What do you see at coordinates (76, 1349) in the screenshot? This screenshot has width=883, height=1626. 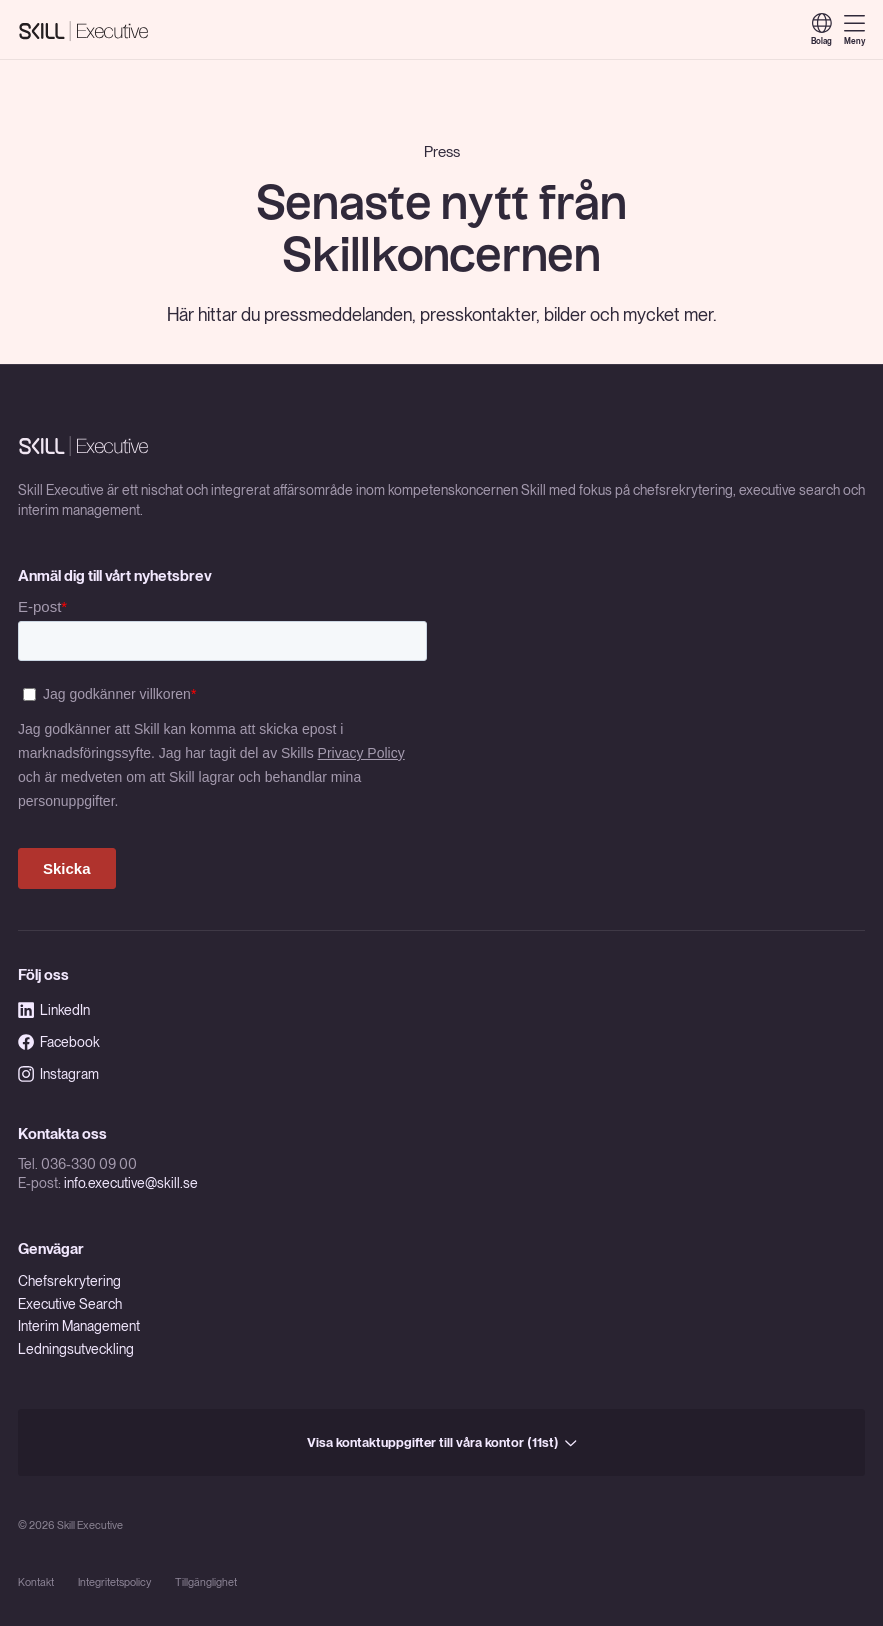 I see `Ledningsutveckling` at bounding box center [76, 1349].